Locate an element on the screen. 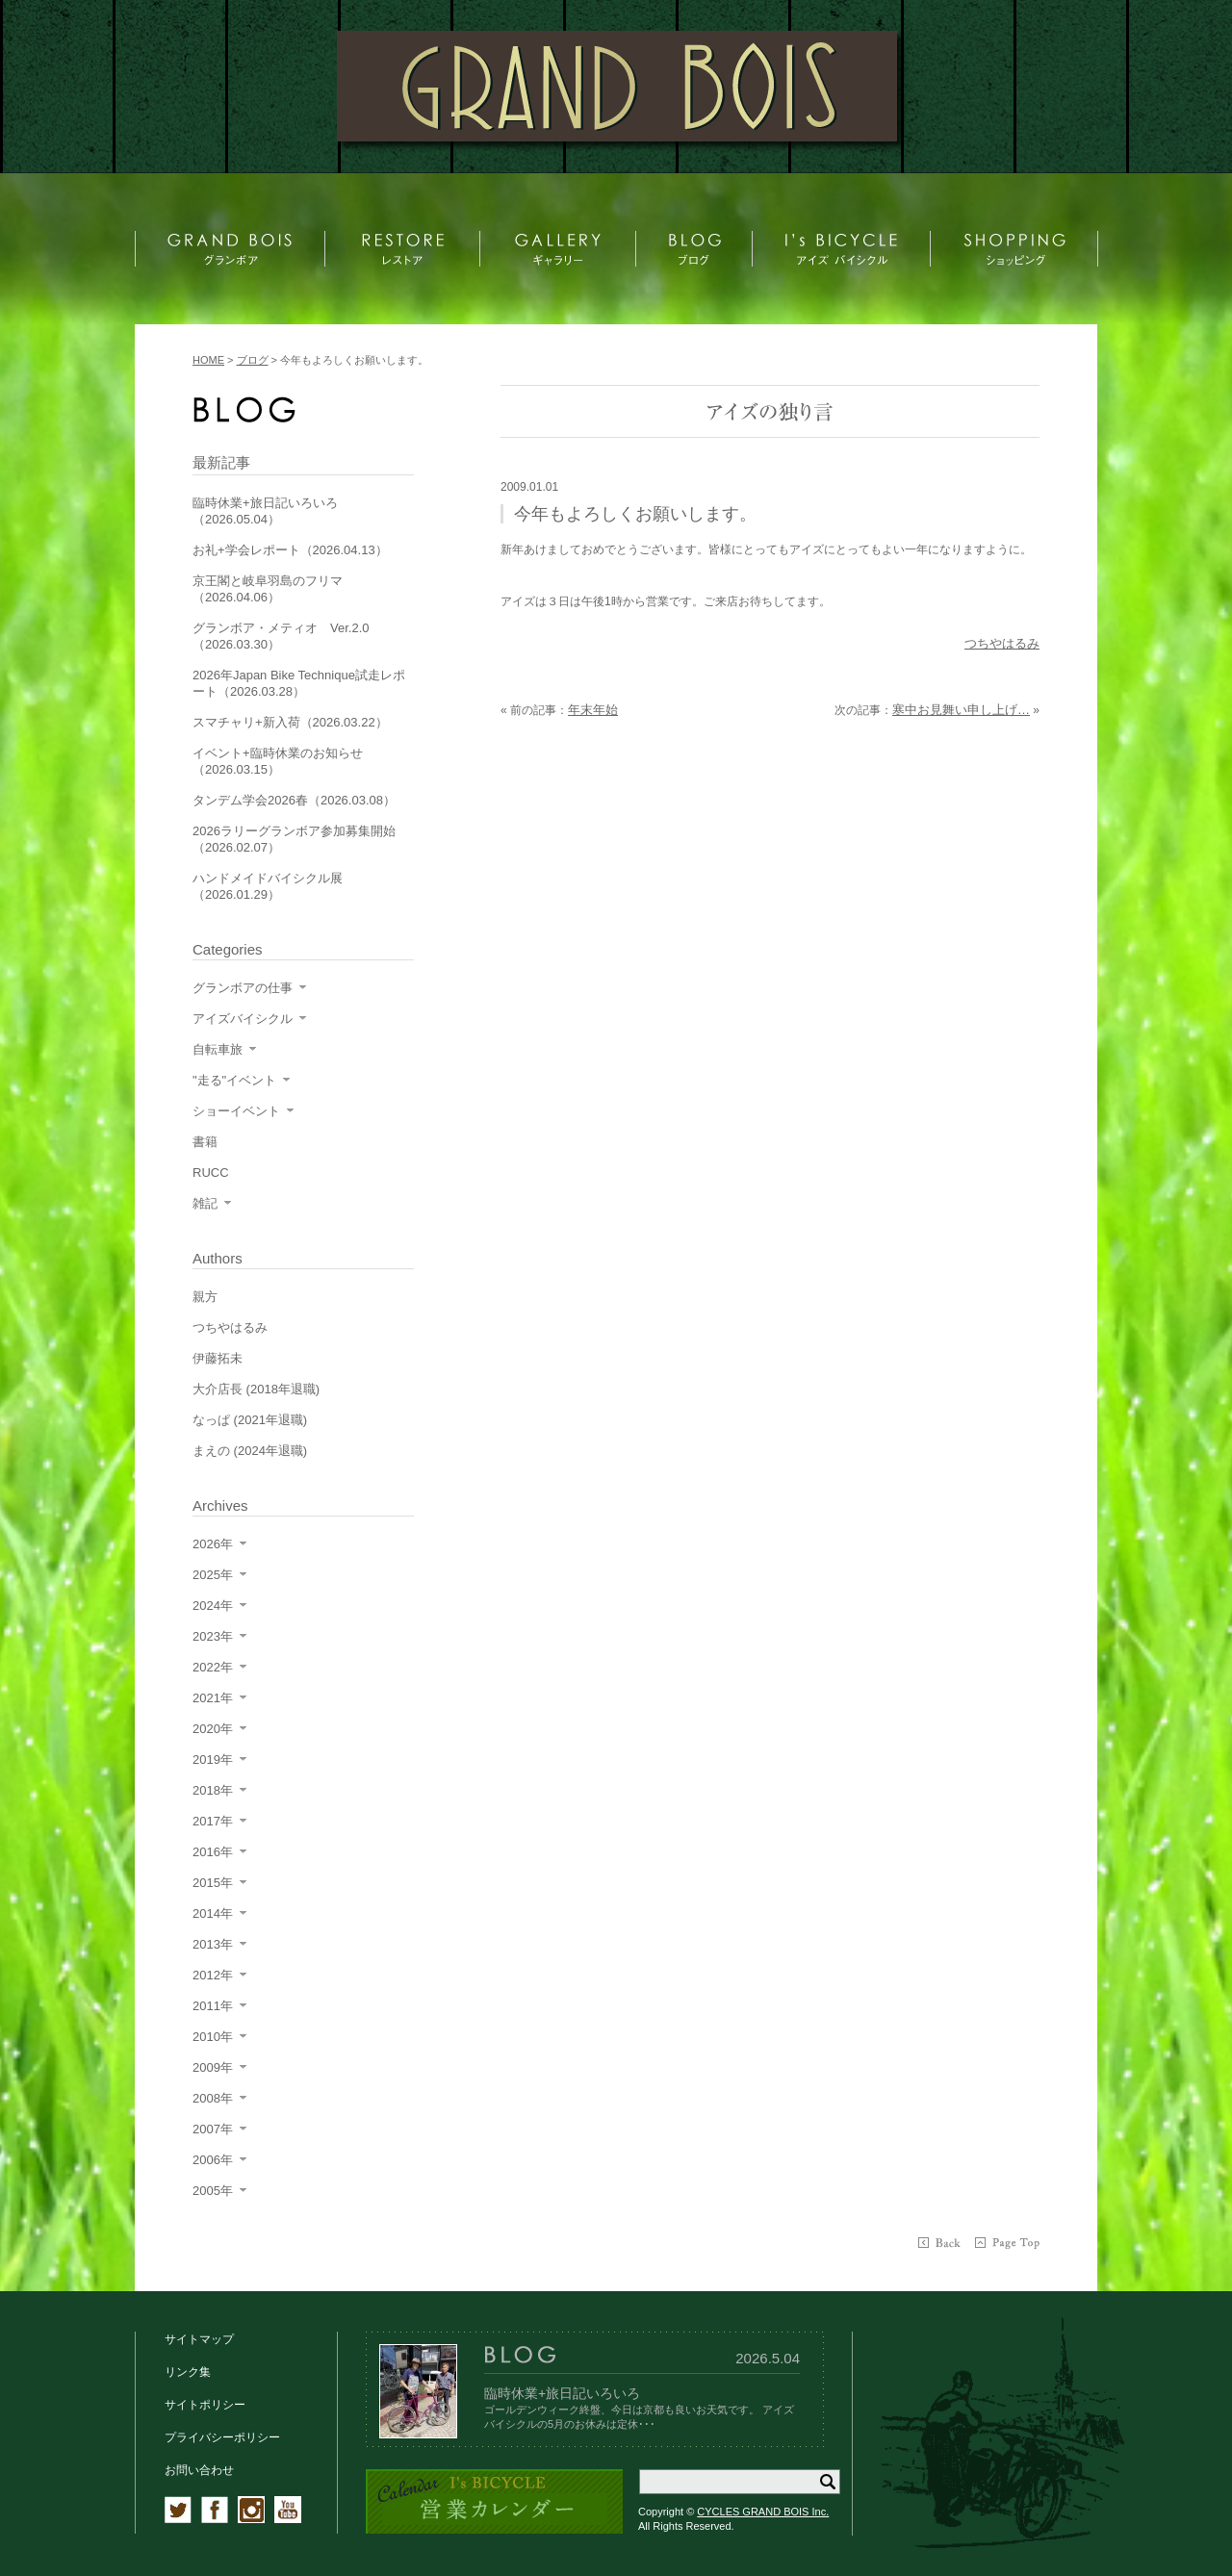 The image size is (1232, 2576). 2019年 is located at coordinates (212, 1759).